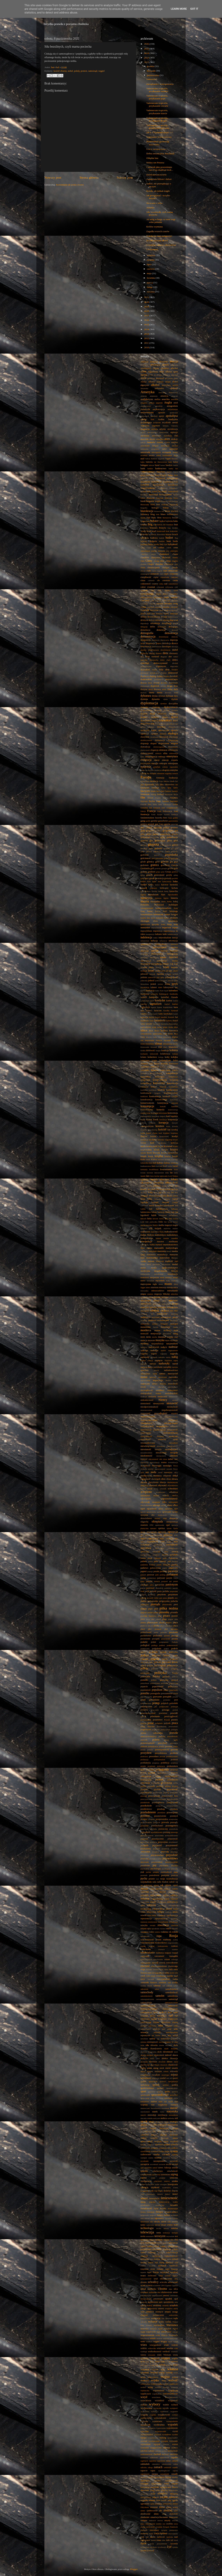 This screenshot has width=222, height=2576. What do you see at coordinates (171, 707) in the screenshot?
I see `dyskryminacja` at bounding box center [171, 707].